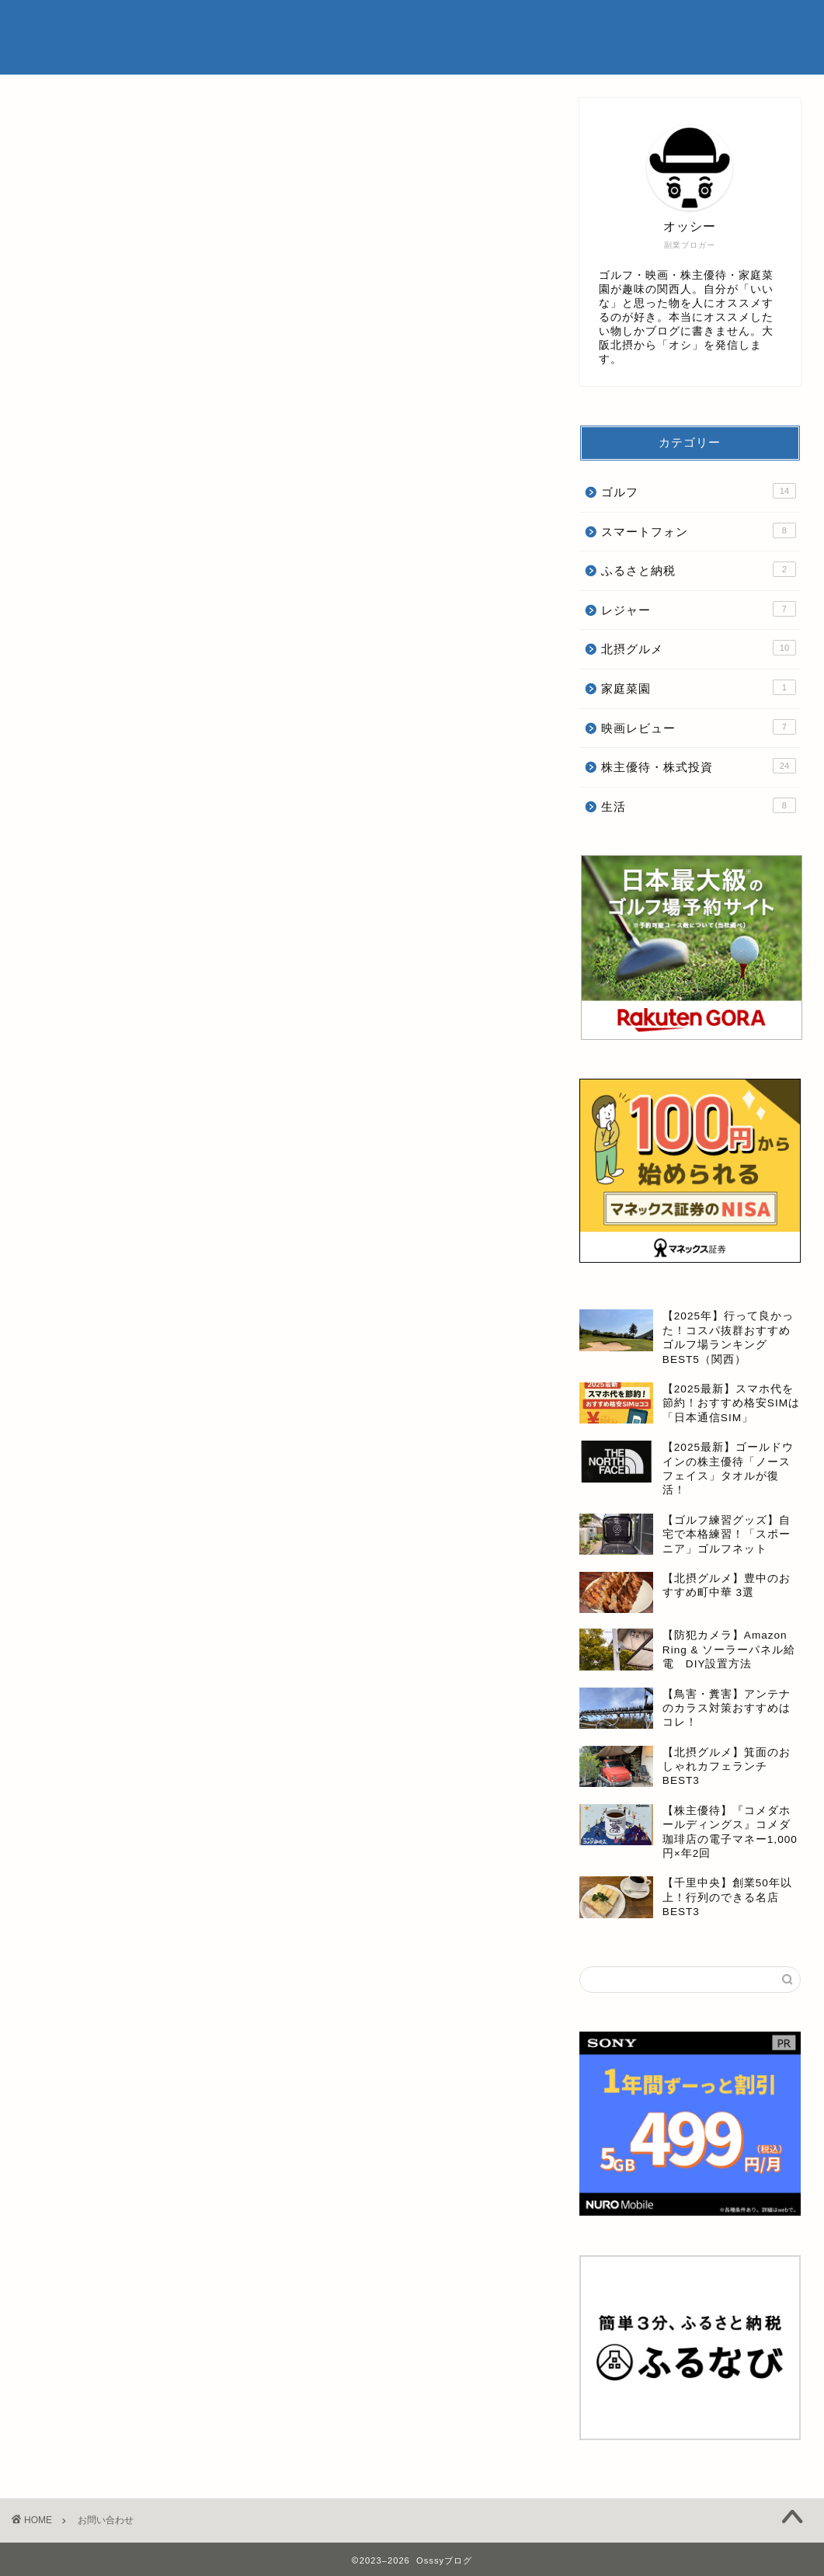 Image resolution: width=824 pixels, height=2576 pixels. What do you see at coordinates (698, 569) in the screenshot?
I see `ふるさと納税` at bounding box center [698, 569].